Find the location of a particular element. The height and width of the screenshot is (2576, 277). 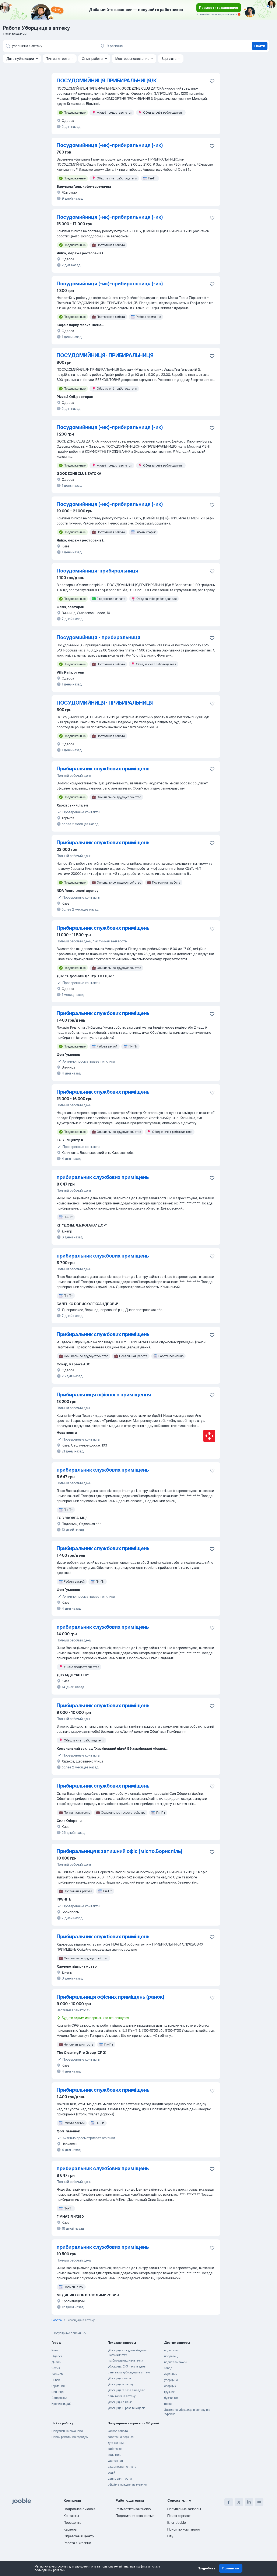

водій is located at coordinates (111, 2472).